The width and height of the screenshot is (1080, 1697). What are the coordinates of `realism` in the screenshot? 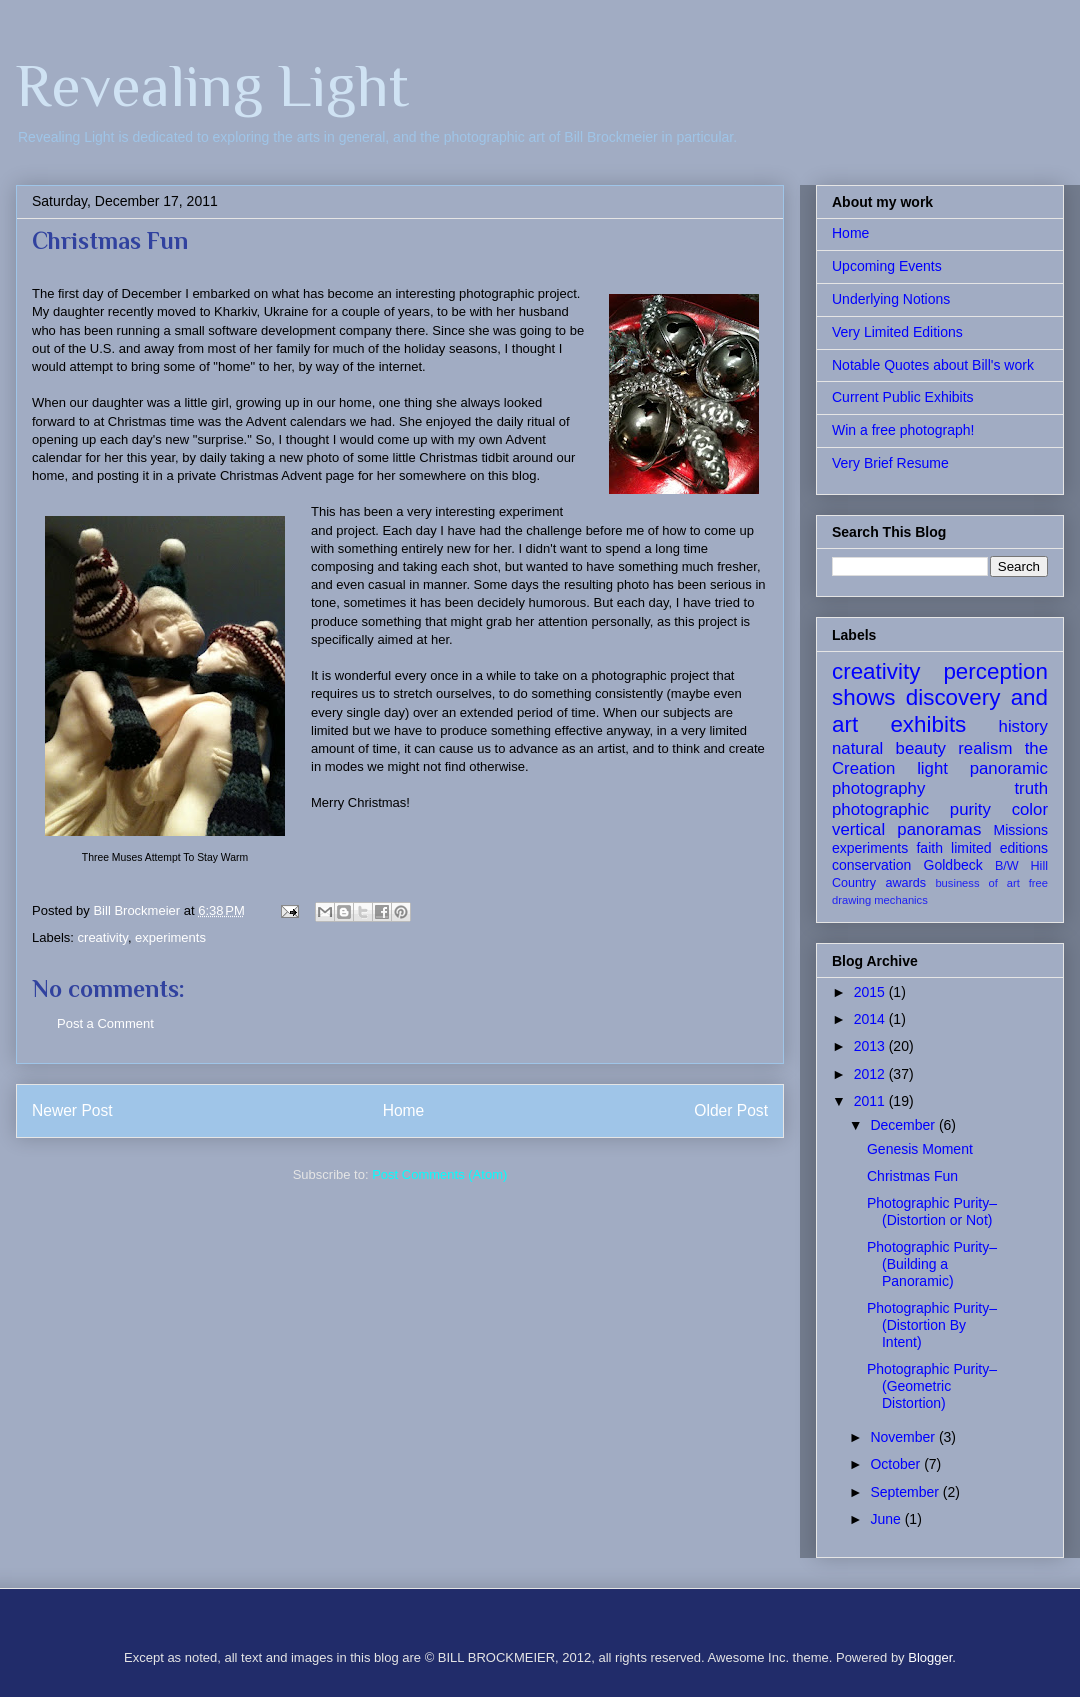 It's located at (985, 748).